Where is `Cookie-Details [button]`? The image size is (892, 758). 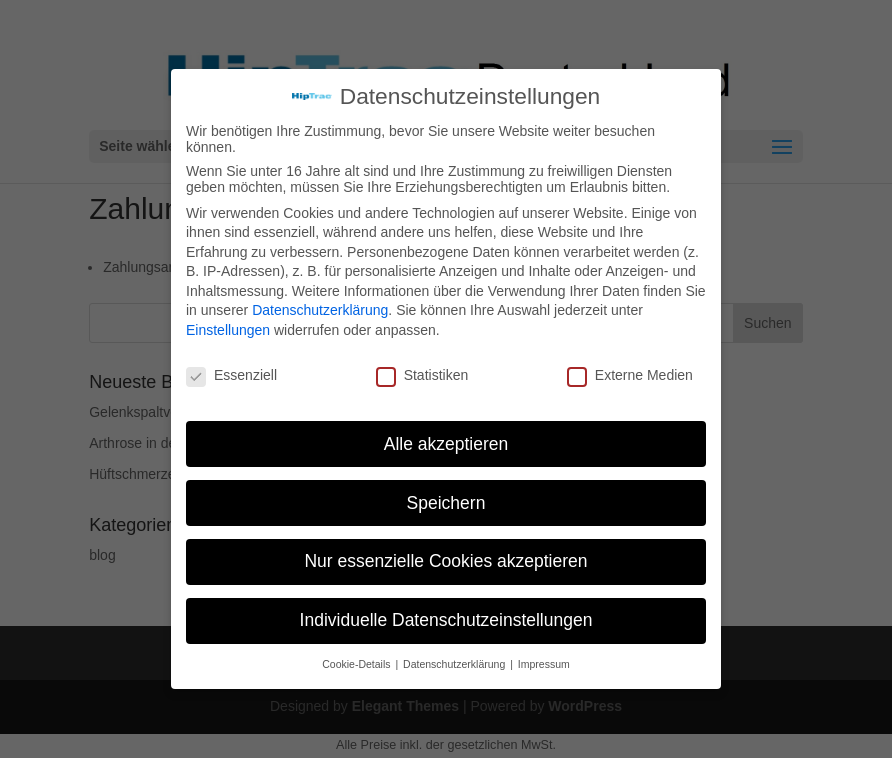
Cookie-Details [button] is located at coordinates (357, 664).